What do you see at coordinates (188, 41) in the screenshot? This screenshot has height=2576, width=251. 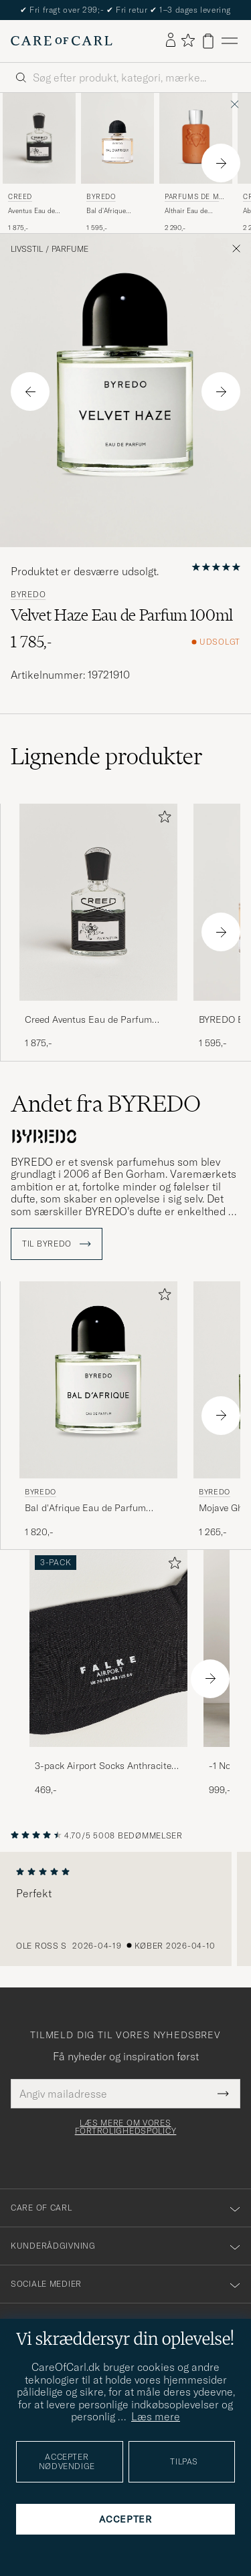 I see `[Vis favoritter]` at bounding box center [188, 41].